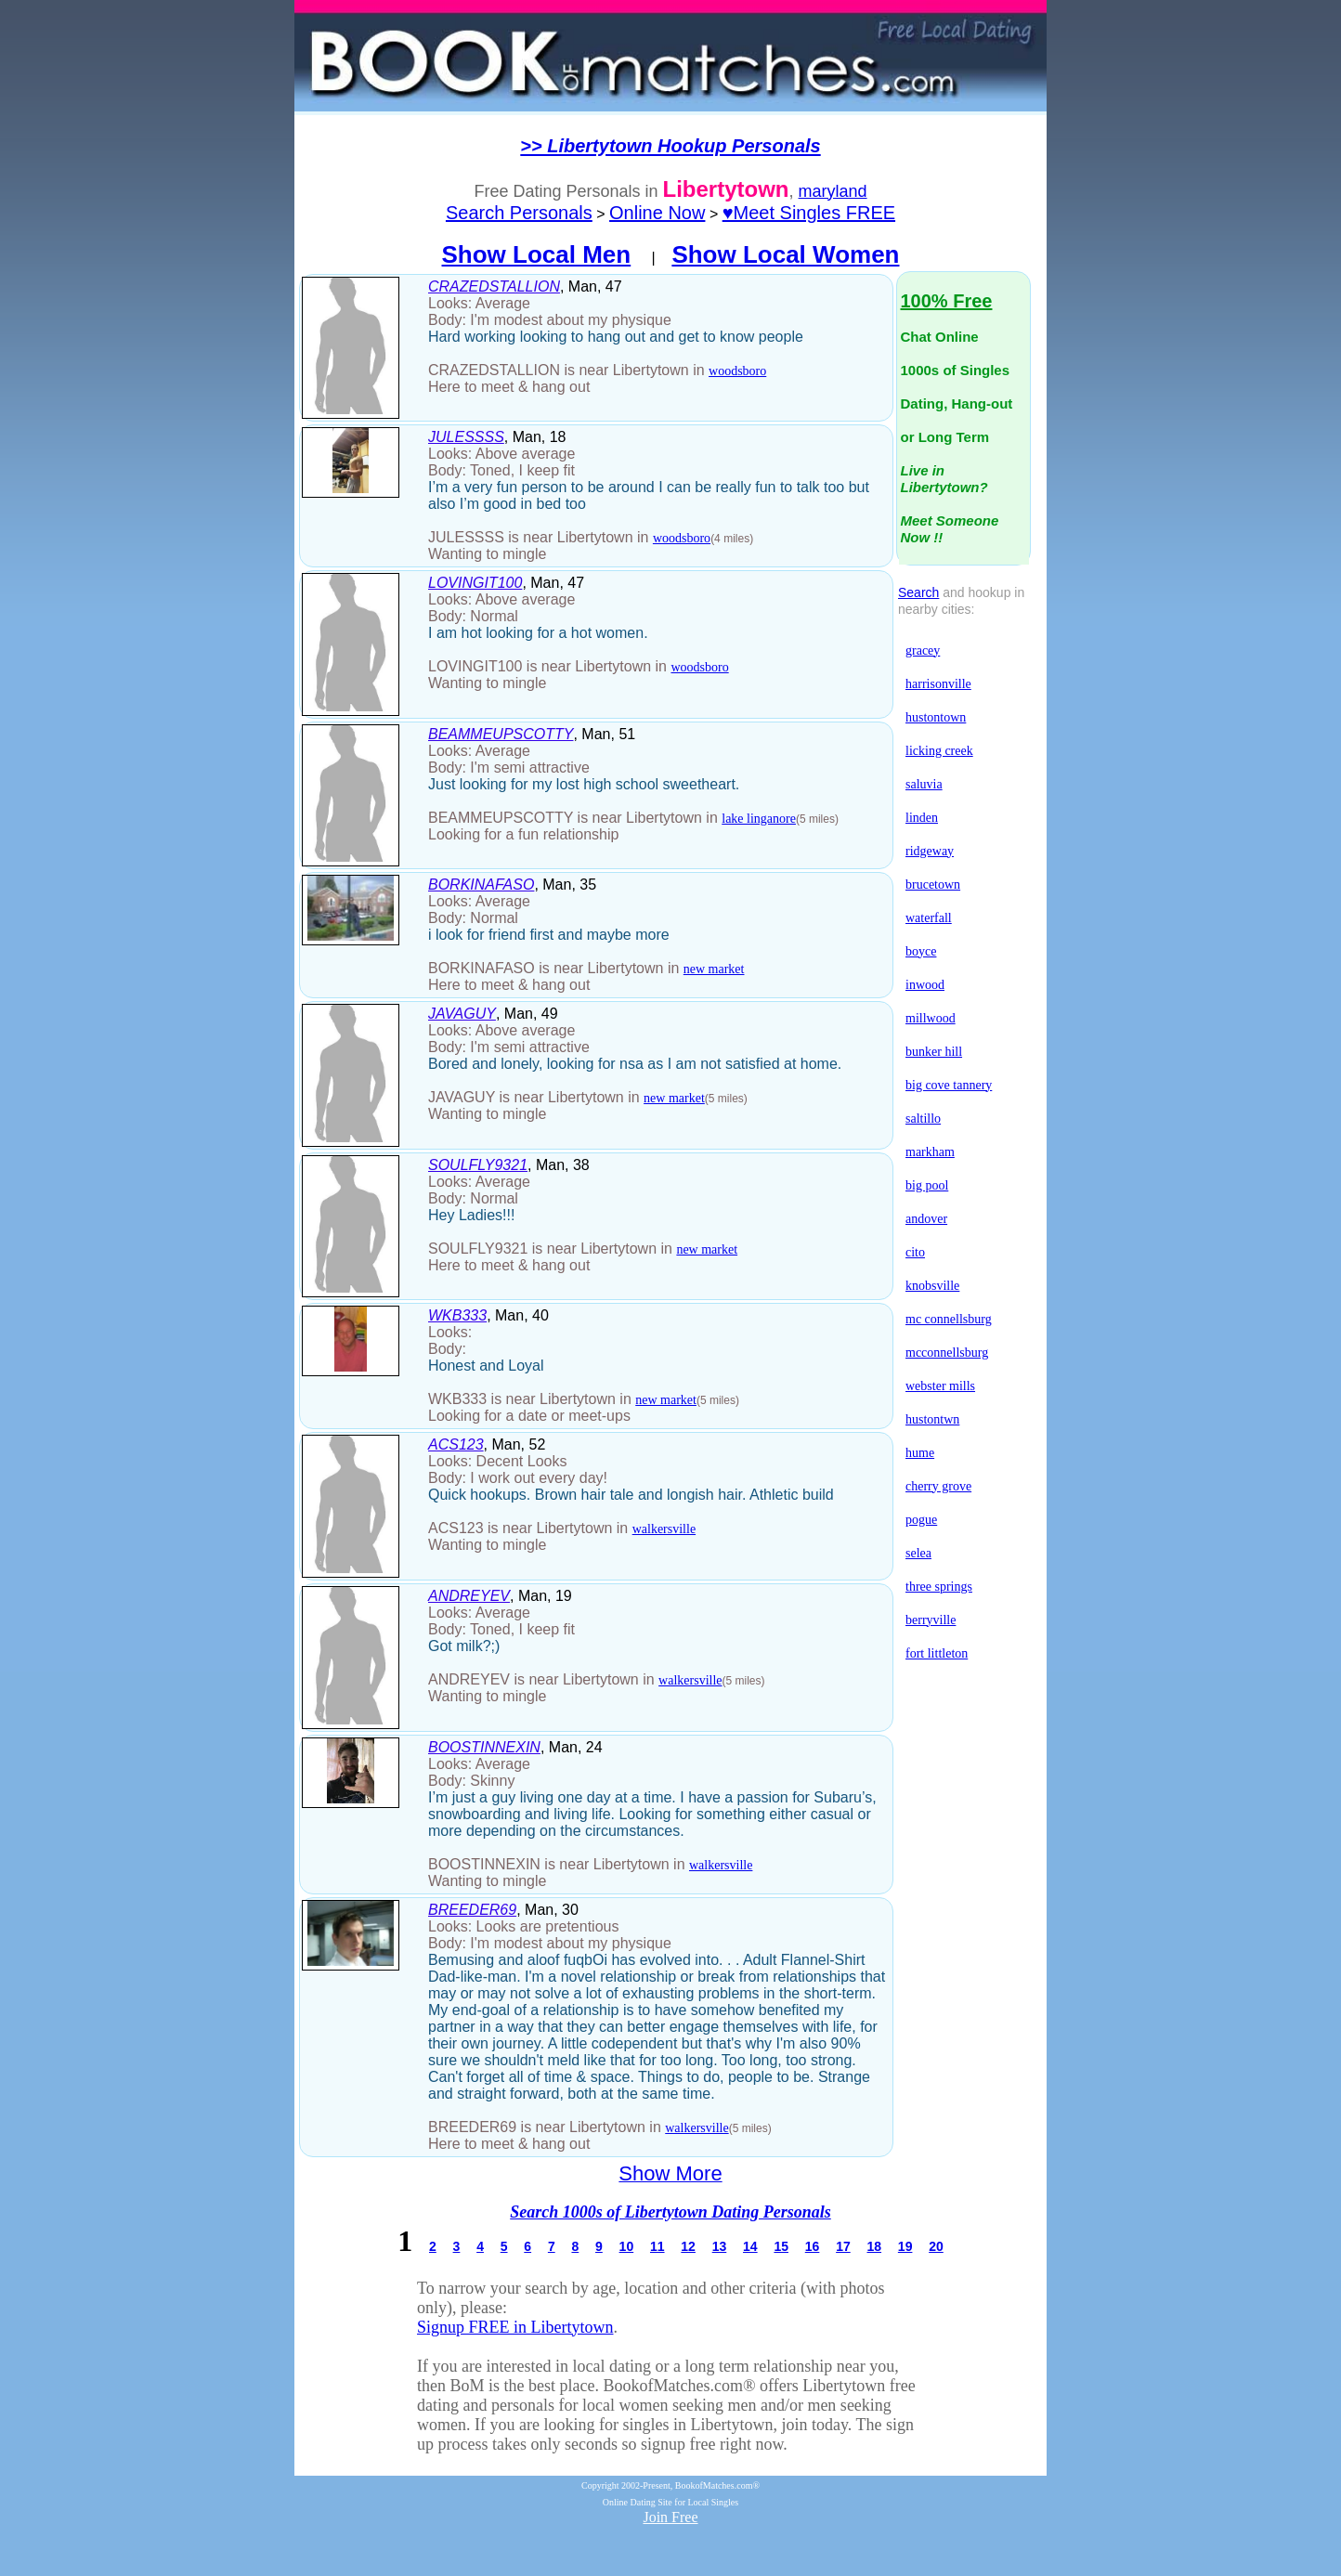  Describe the element at coordinates (939, 751) in the screenshot. I see `licking creek` at that location.